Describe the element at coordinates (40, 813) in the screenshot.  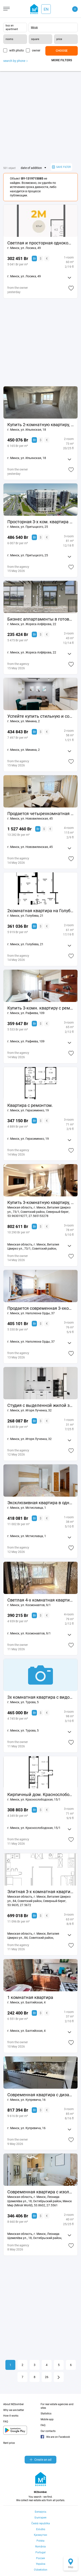
I see `Продается четырехкомнатная квартира в ЖК «Левада» на берегу Свислочи на ул. Нововиленская 45` at that location.